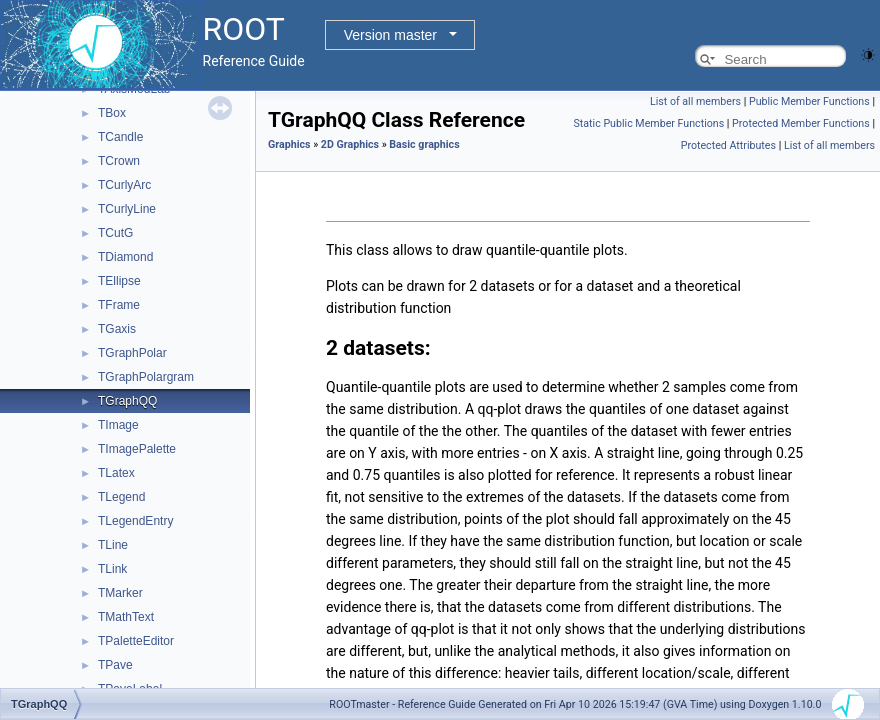 This screenshot has height=720, width=880. I want to click on TCutG, so click(115, 233).